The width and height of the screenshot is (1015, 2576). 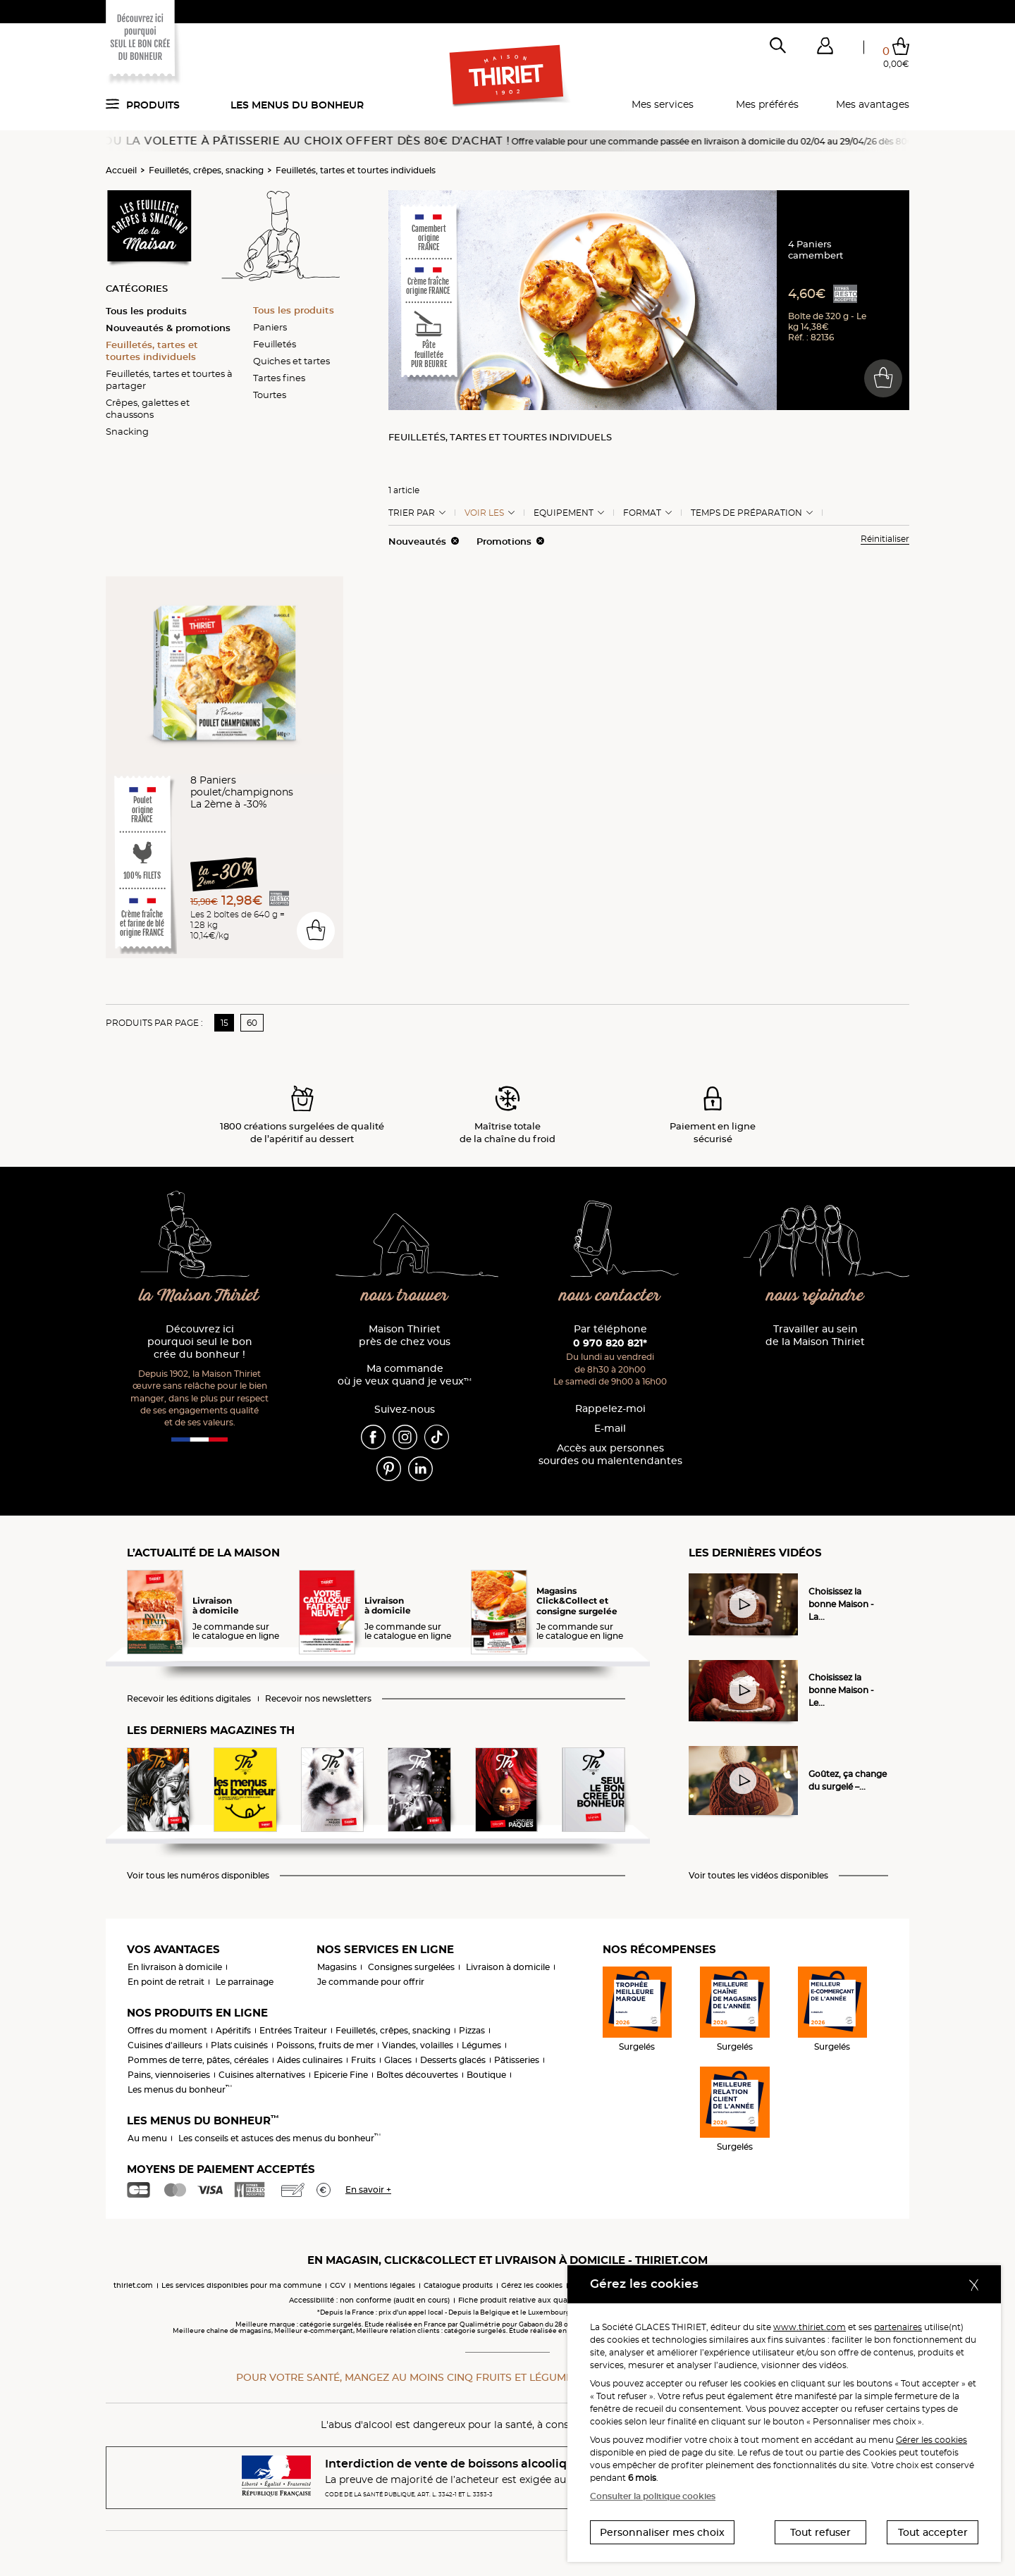 I want to click on 0 970 820 821*, so click(x=610, y=1343).